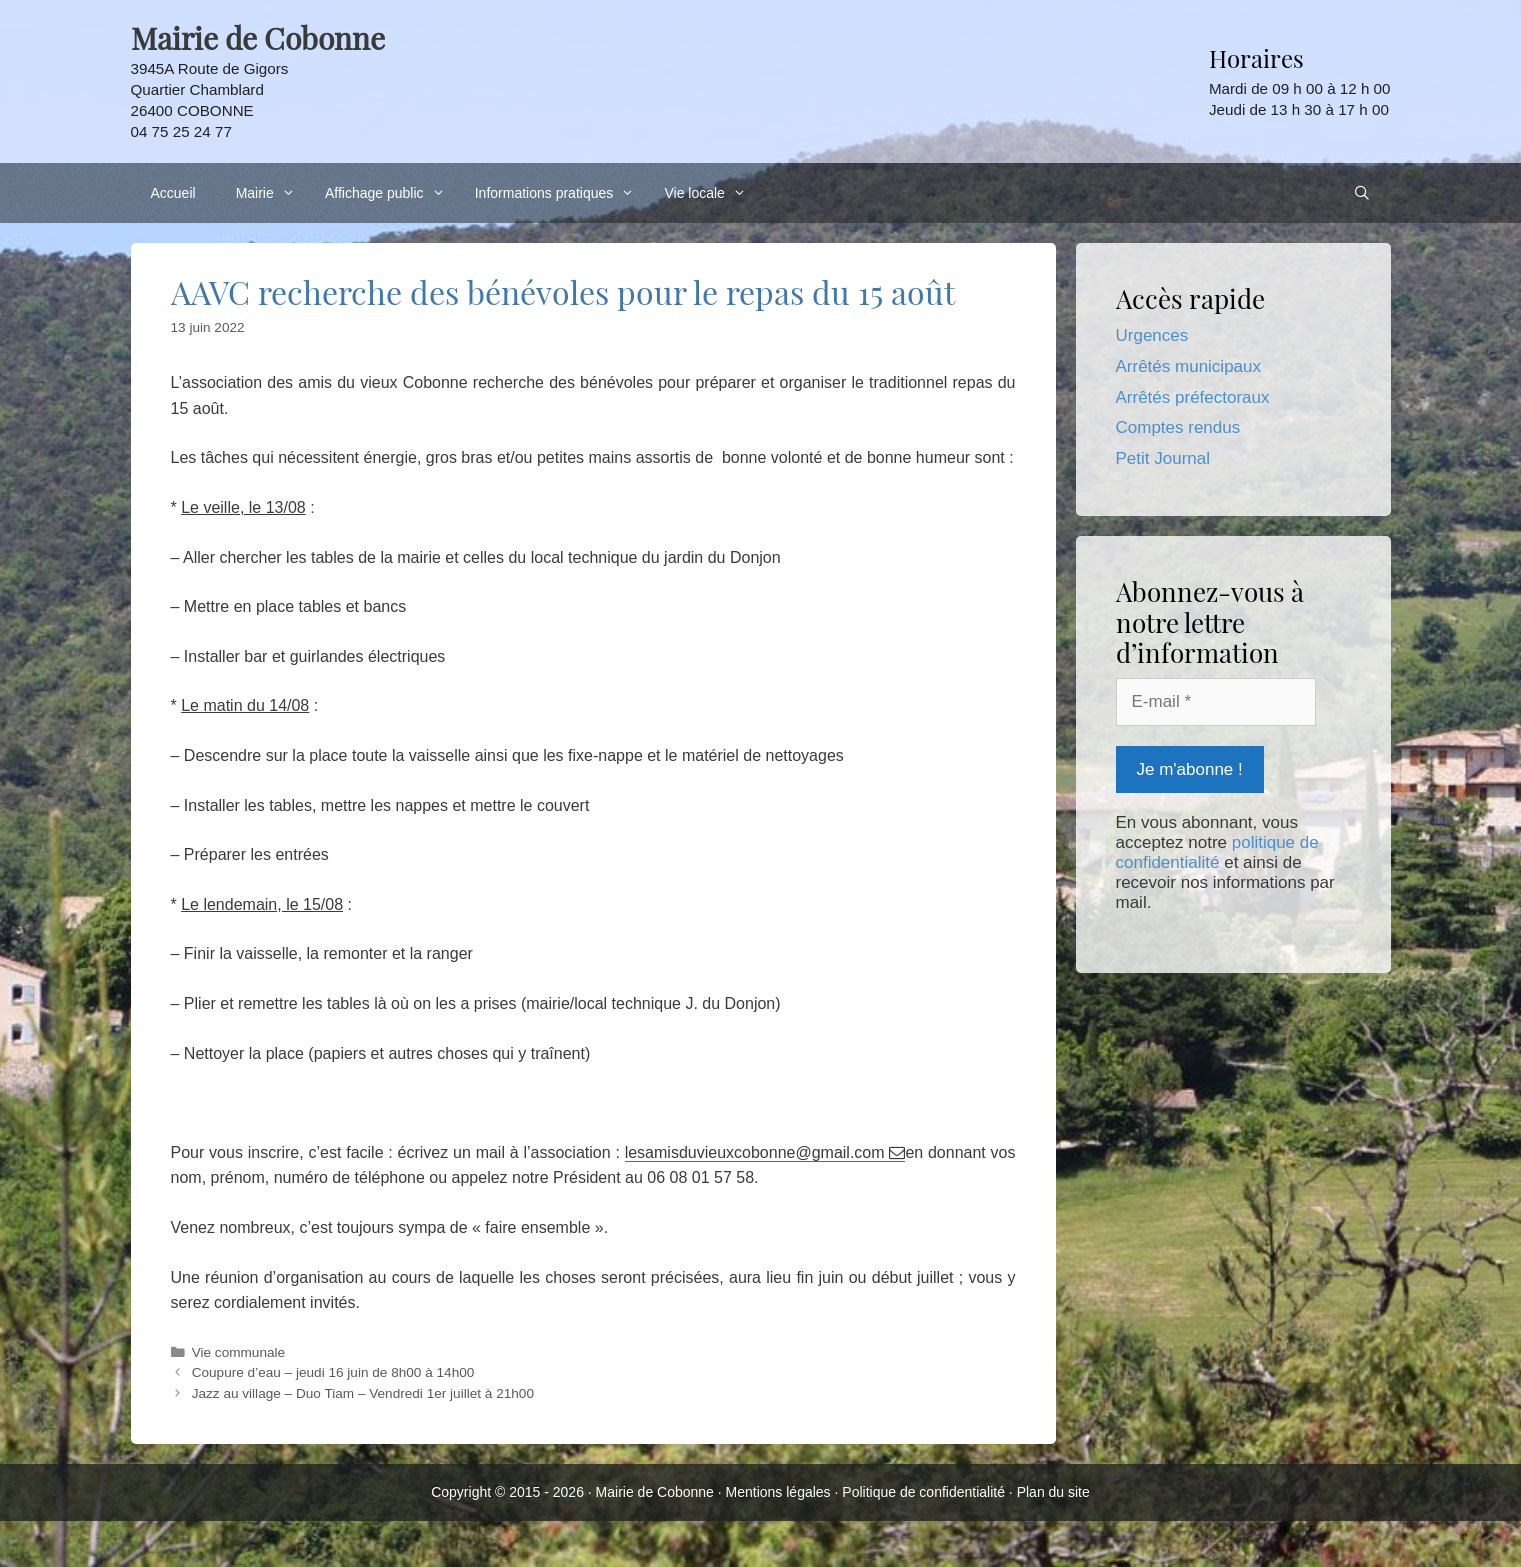 The height and width of the screenshot is (1567, 1521). I want to click on Petit Journal, so click(1163, 458).